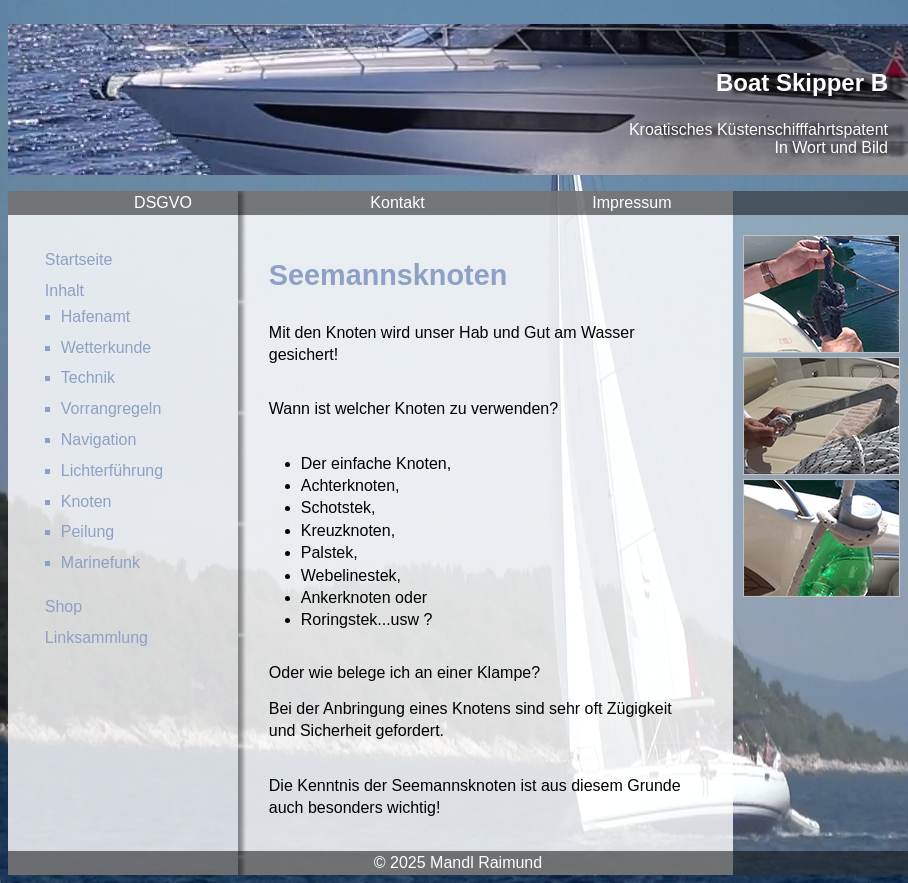 This screenshot has height=883, width=908. Describe the element at coordinates (112, 470) in the screenshot. I see `Lichterführung` at that location.